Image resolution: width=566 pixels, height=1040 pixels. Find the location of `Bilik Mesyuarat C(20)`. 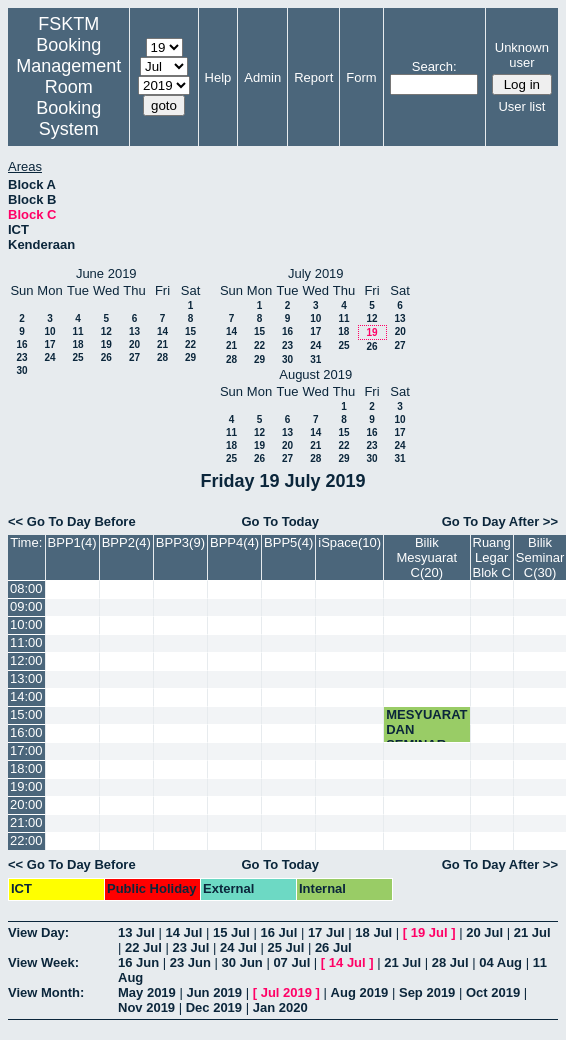

Bilik Mesyuarat C(20) is located at coordinates (426, 557).